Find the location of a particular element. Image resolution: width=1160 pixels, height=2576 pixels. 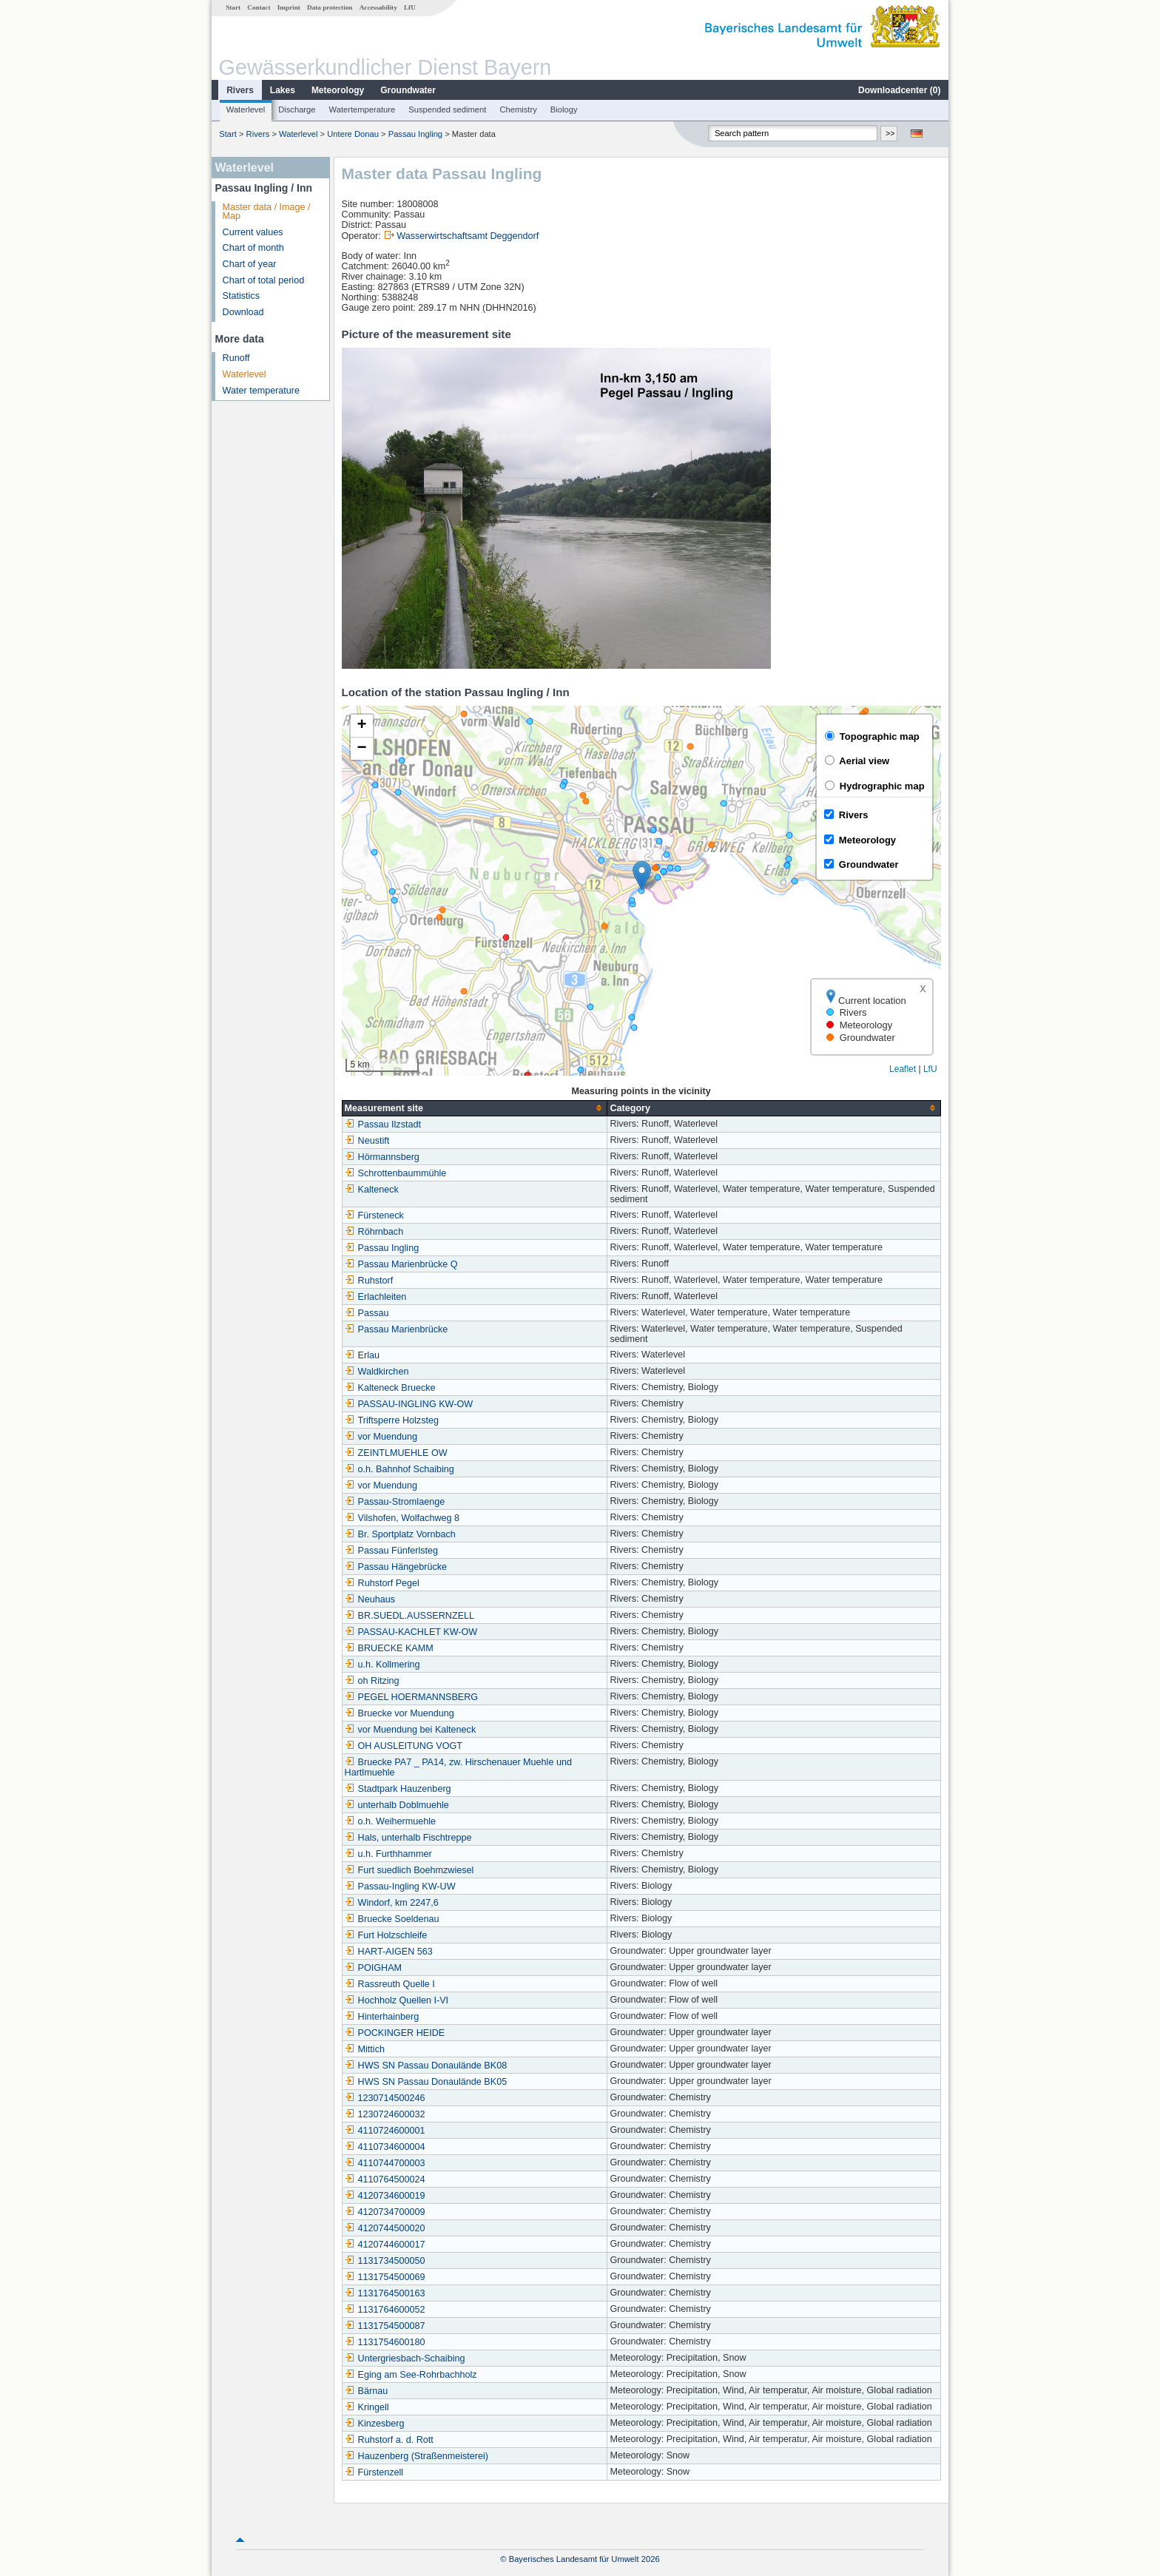

Hochholz Quellen I-VI is located at coordinates (397, 2000).